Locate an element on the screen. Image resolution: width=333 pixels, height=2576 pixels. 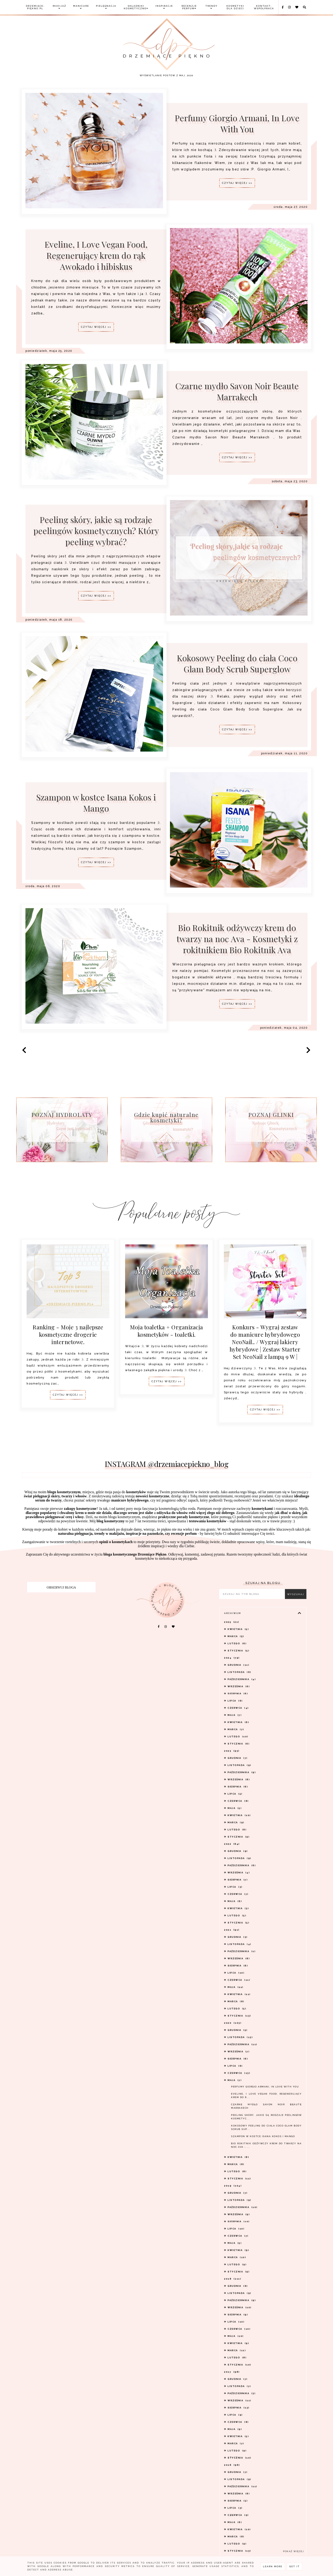
maja is located at coordinates (235, 1732).